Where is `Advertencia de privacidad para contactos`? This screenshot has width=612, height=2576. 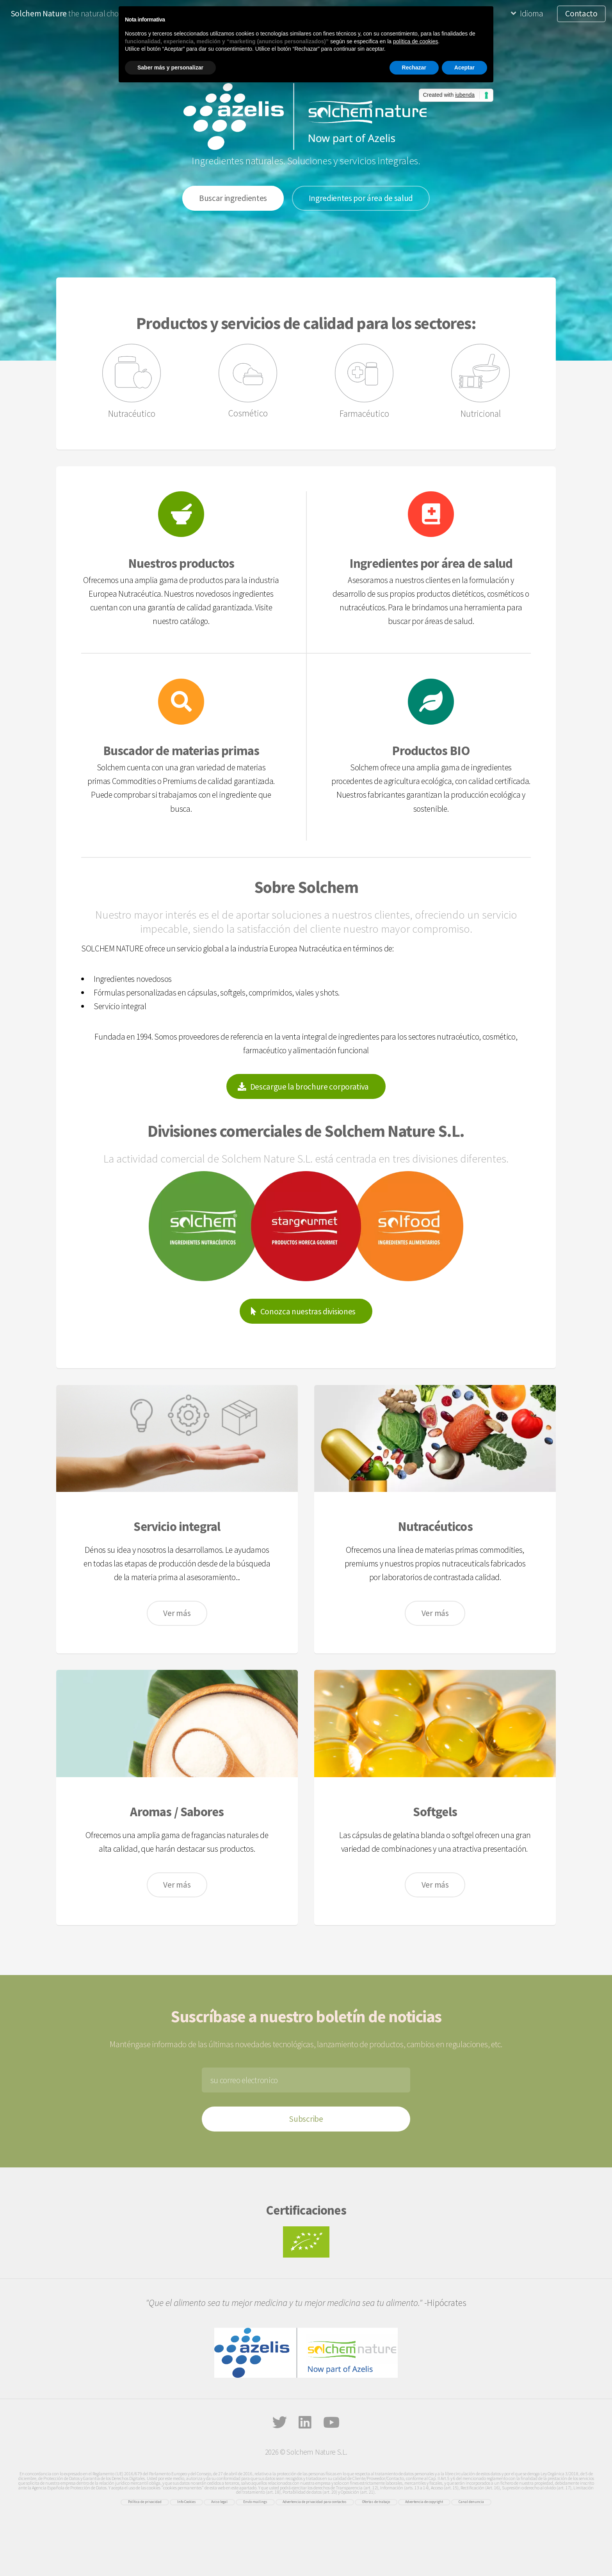 Advertencia de privacidad para contactos is located at coordinates (315, 2502).